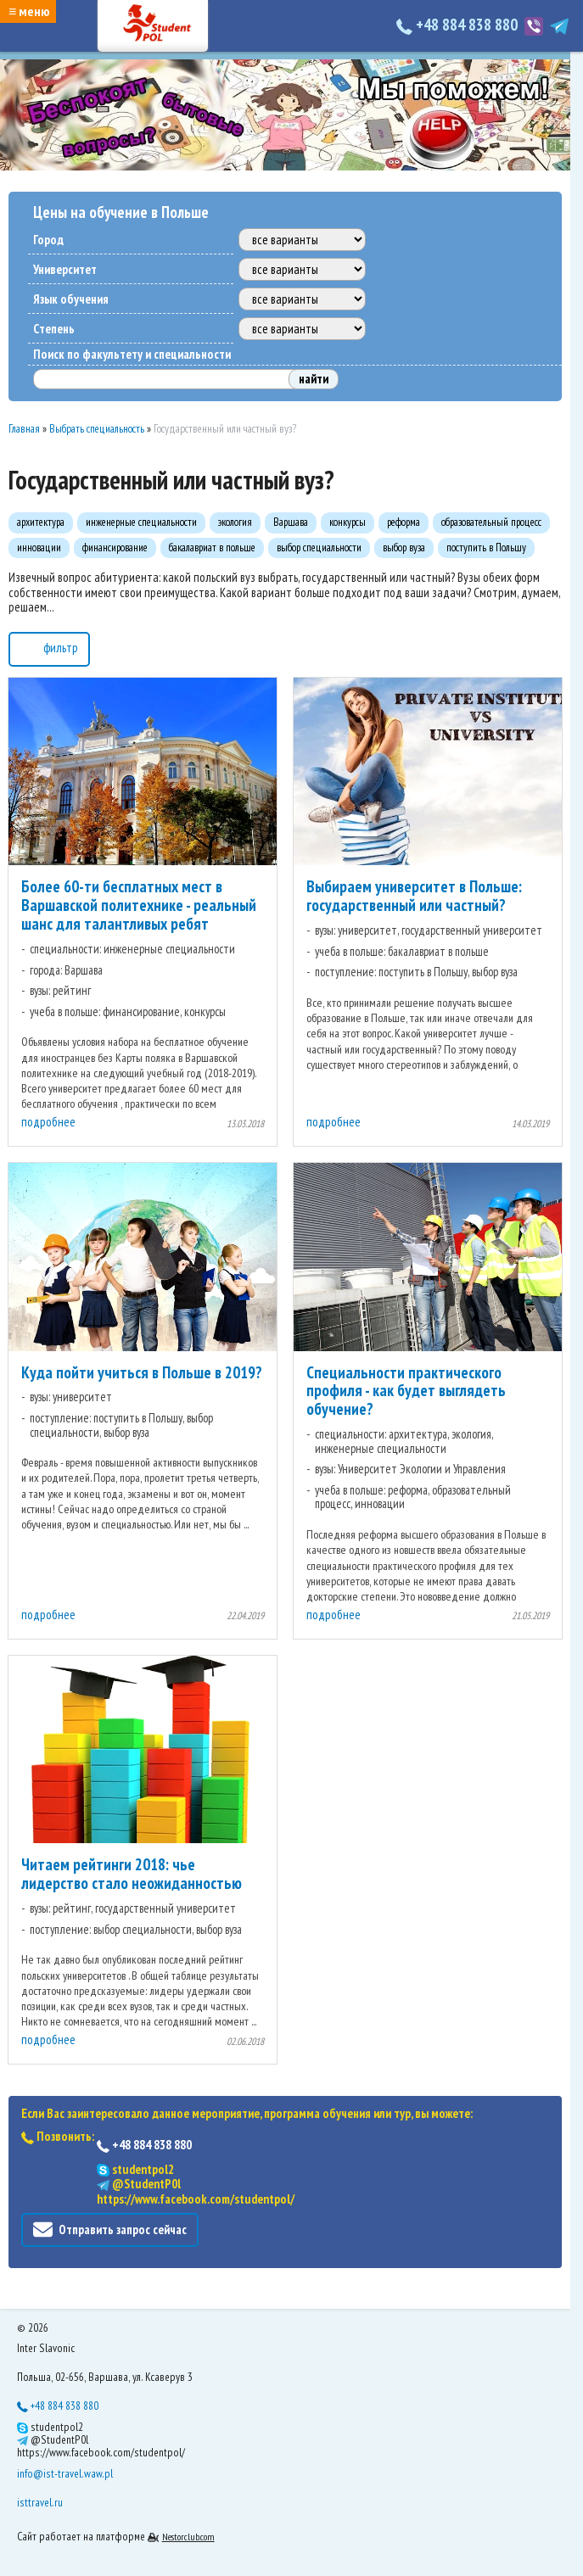 The image size is (583, 2576). I want to click on архитектура, so click(40, 522).